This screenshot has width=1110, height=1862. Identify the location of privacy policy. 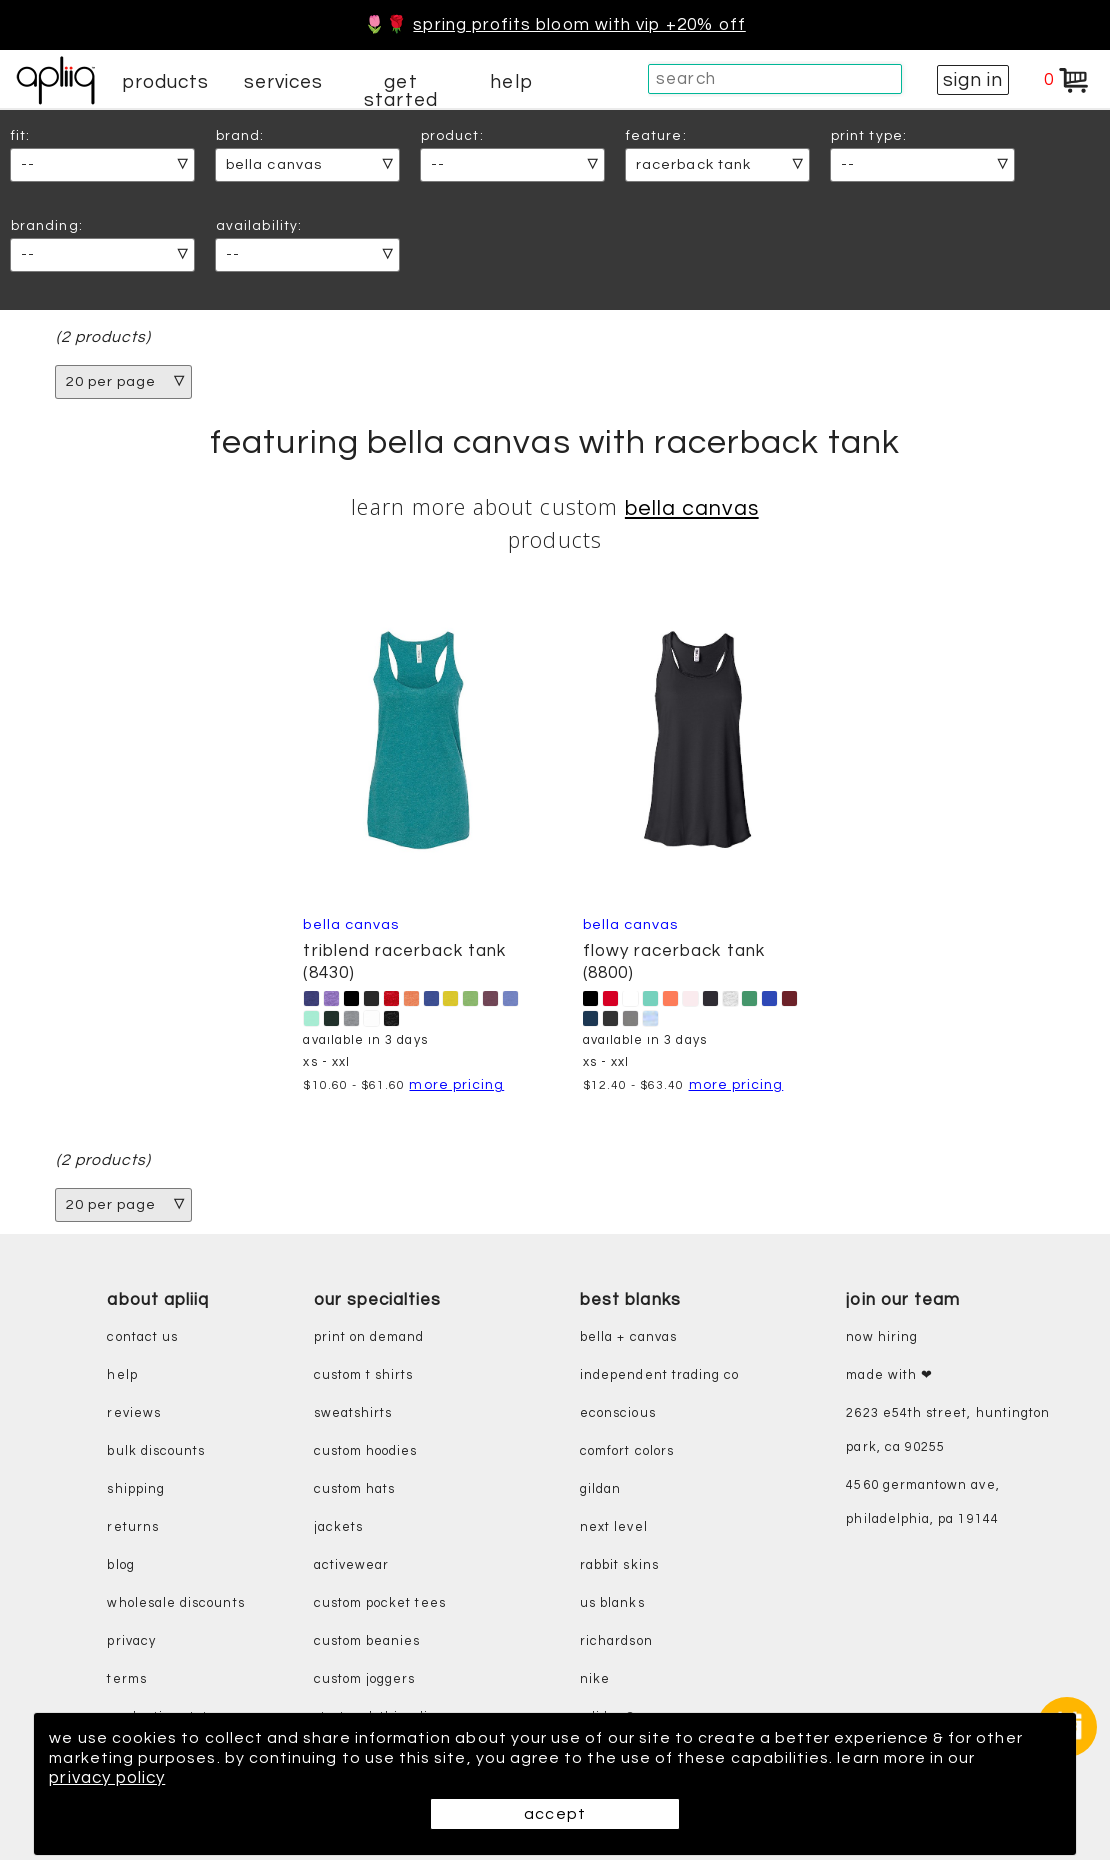
(141, 1778).